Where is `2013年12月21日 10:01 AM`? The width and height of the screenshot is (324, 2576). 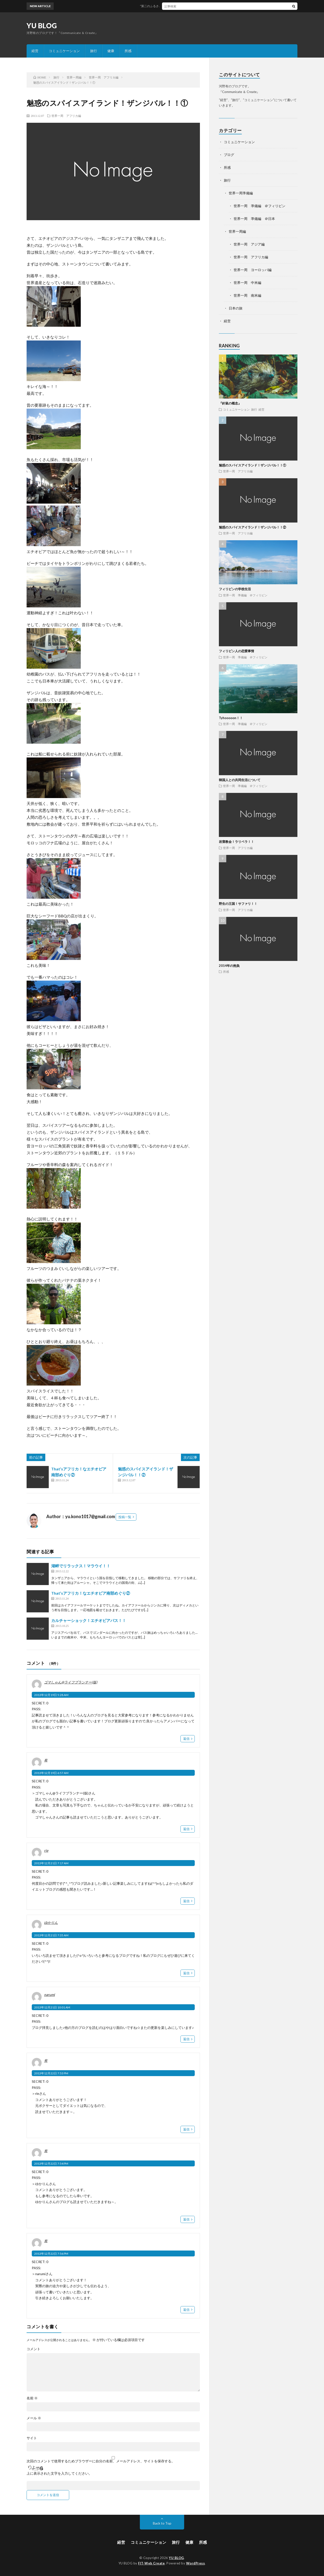 2013年12月21日 10:01 AM is located at coordinates (52, 2007).